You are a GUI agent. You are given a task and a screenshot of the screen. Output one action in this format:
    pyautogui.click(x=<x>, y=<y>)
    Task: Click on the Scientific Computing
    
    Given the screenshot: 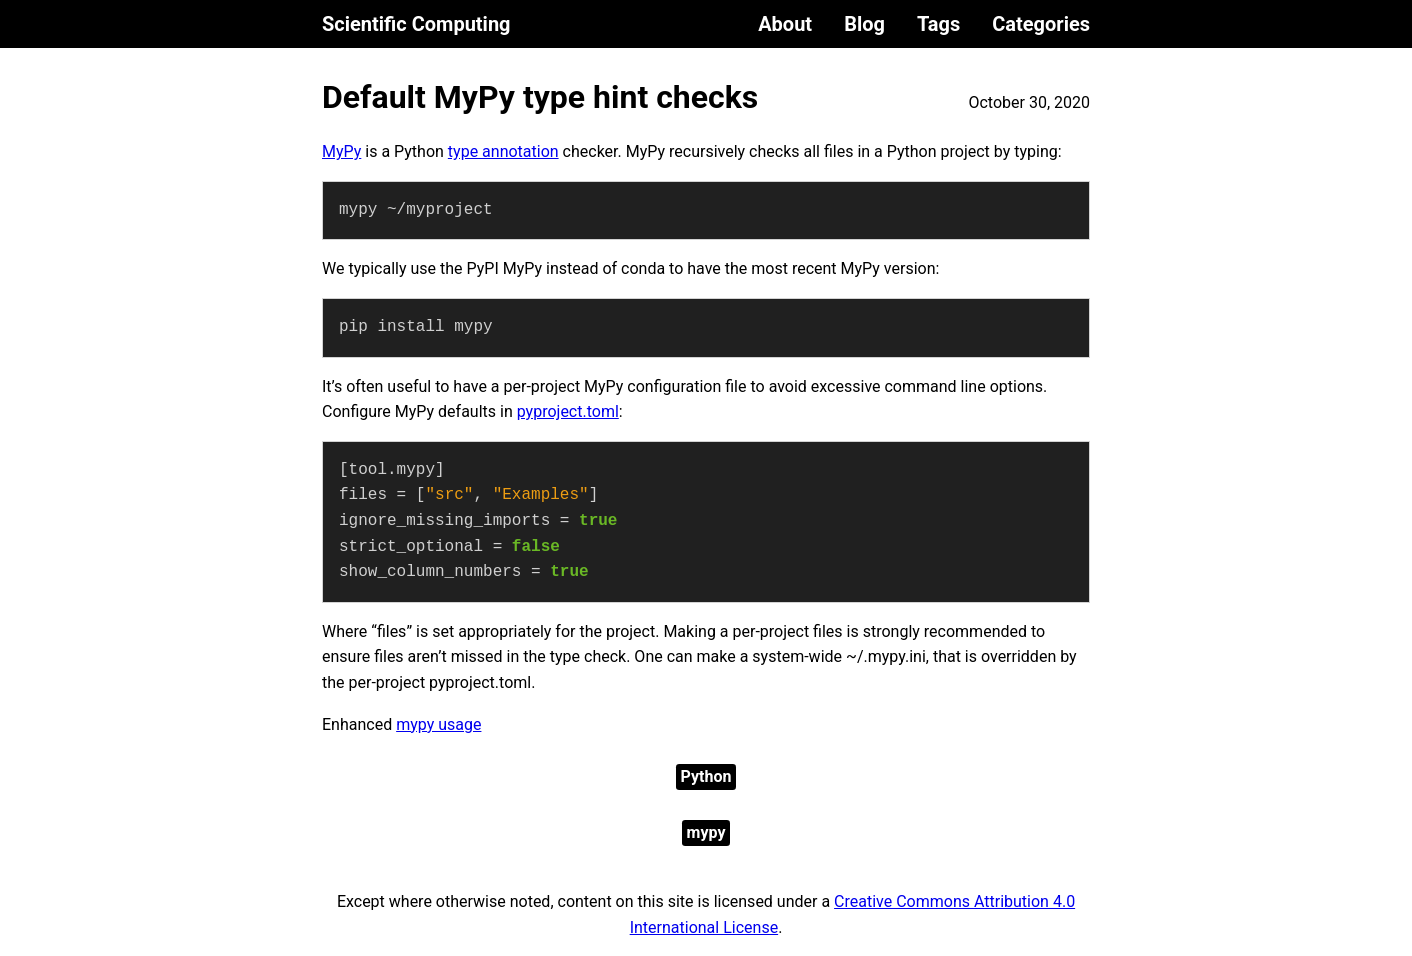 What is the action you would take?
    pyautogui.click(x=416, y=24)
    